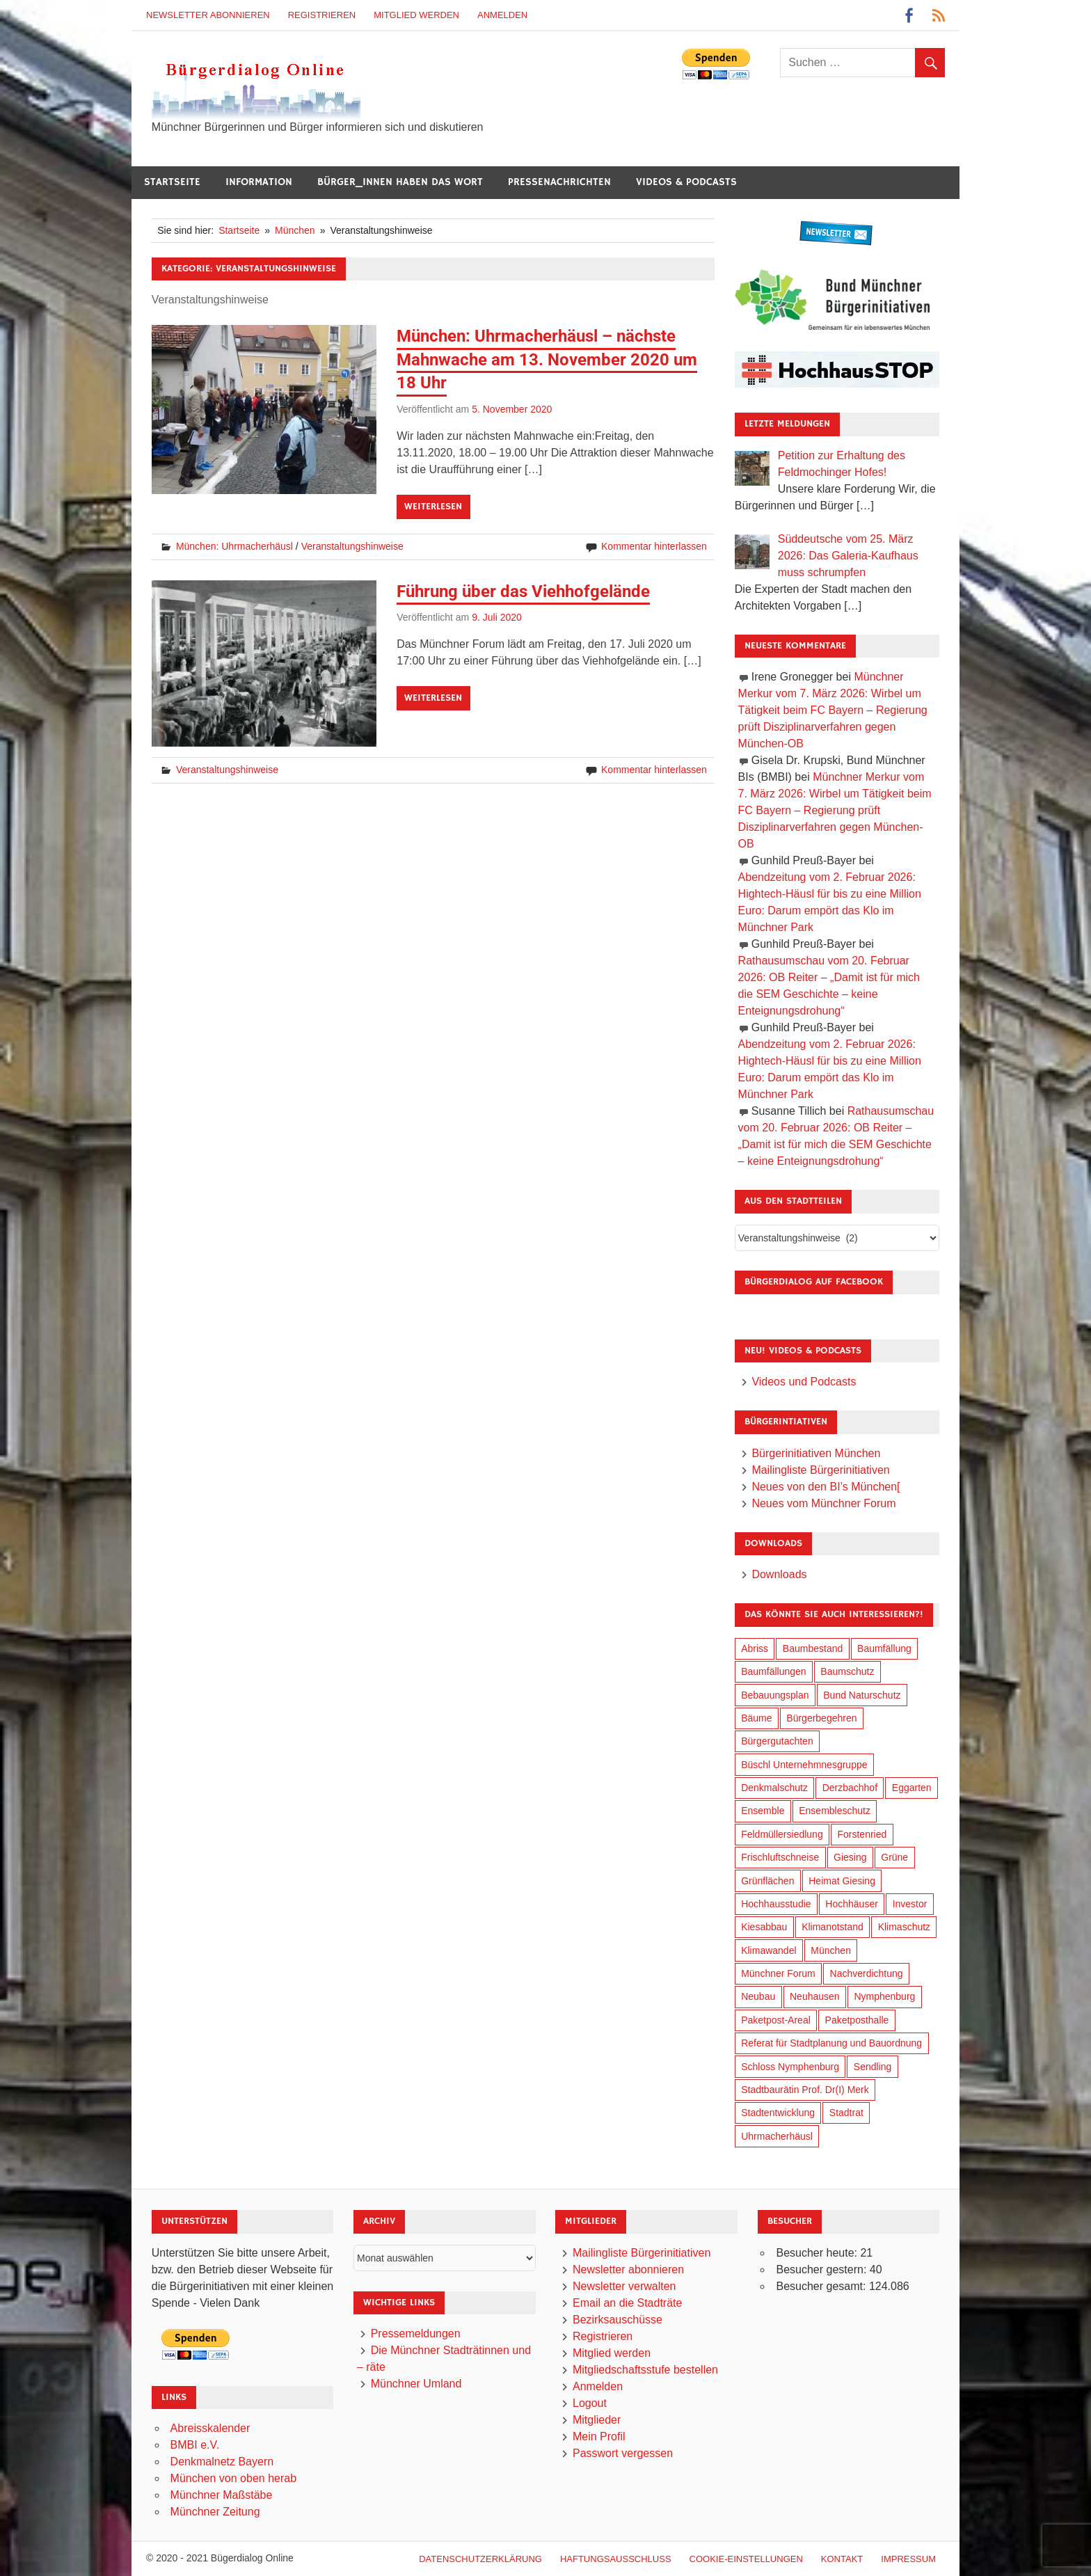 The width and height of the screenshot is (1091, 2576). What do you see at coordinates (778, 1574) in the screenshot?
I see `Downloads` at bounding box center [778, 1574].